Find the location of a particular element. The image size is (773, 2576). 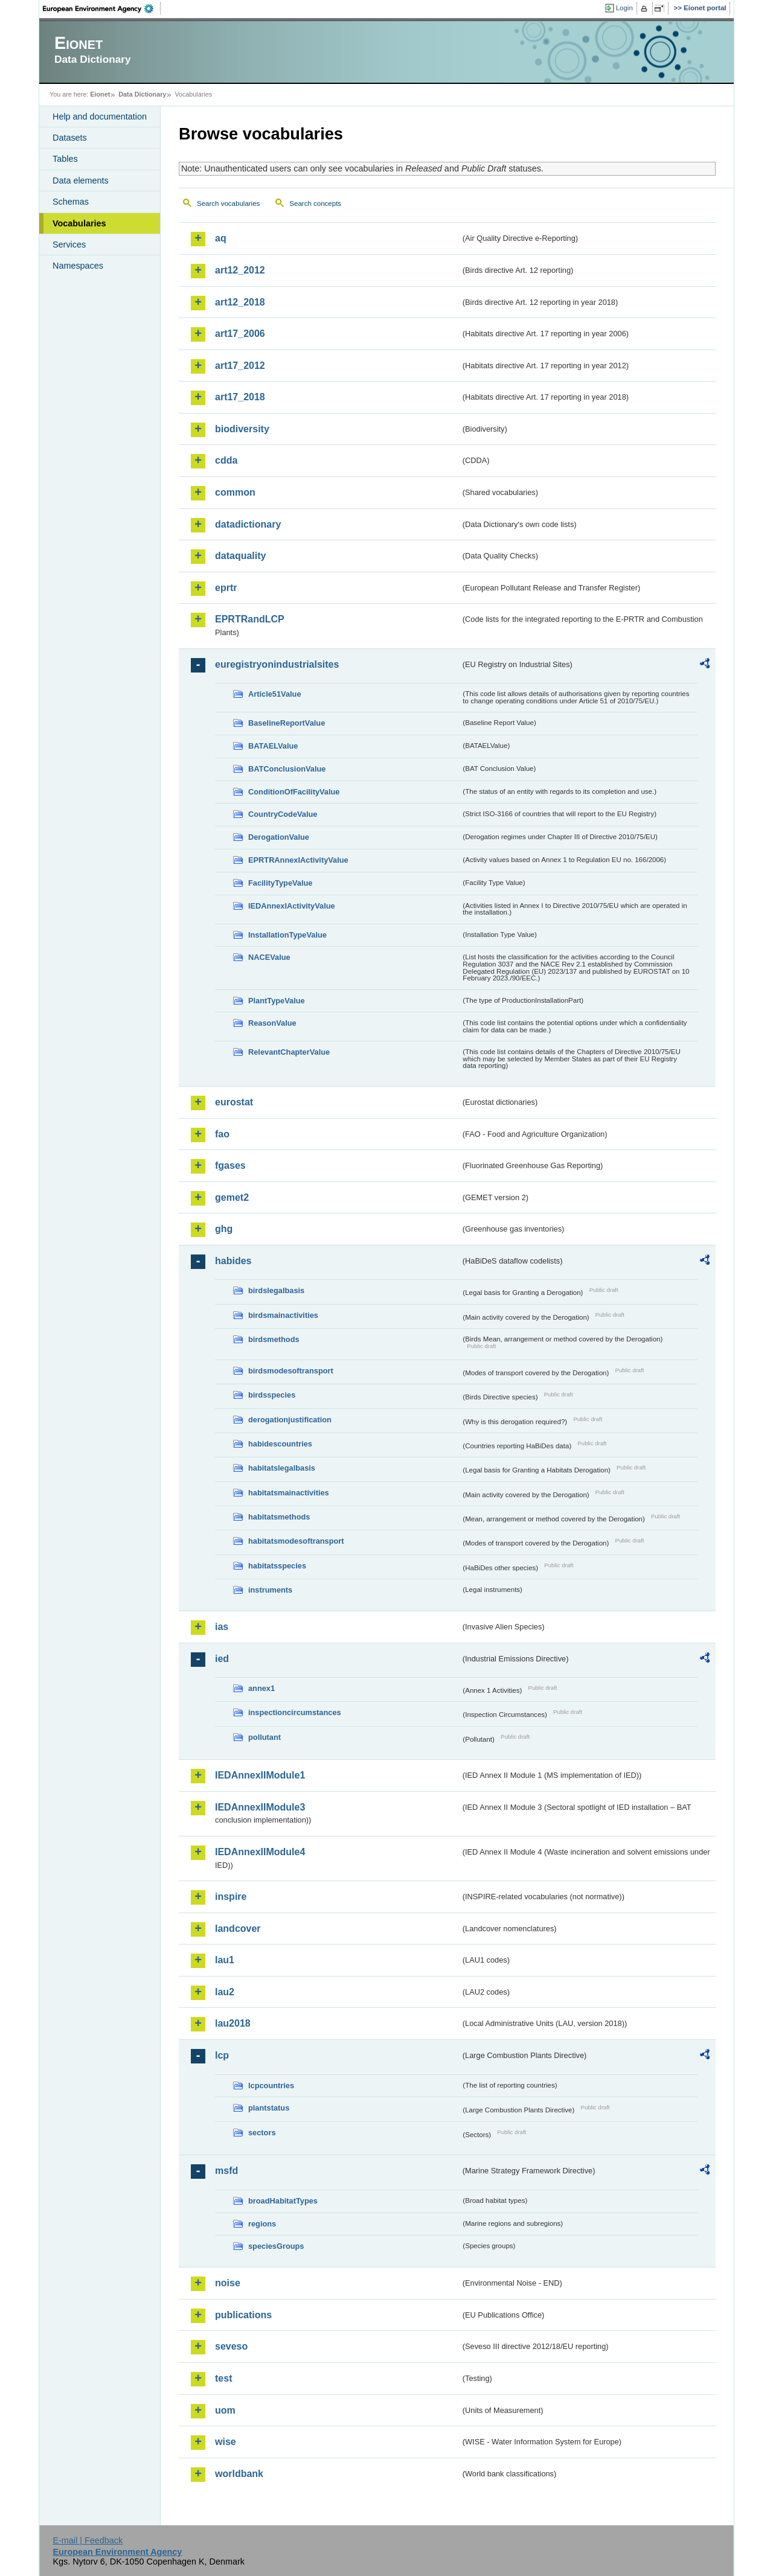

ghg is located at coordinates (224, 1229).